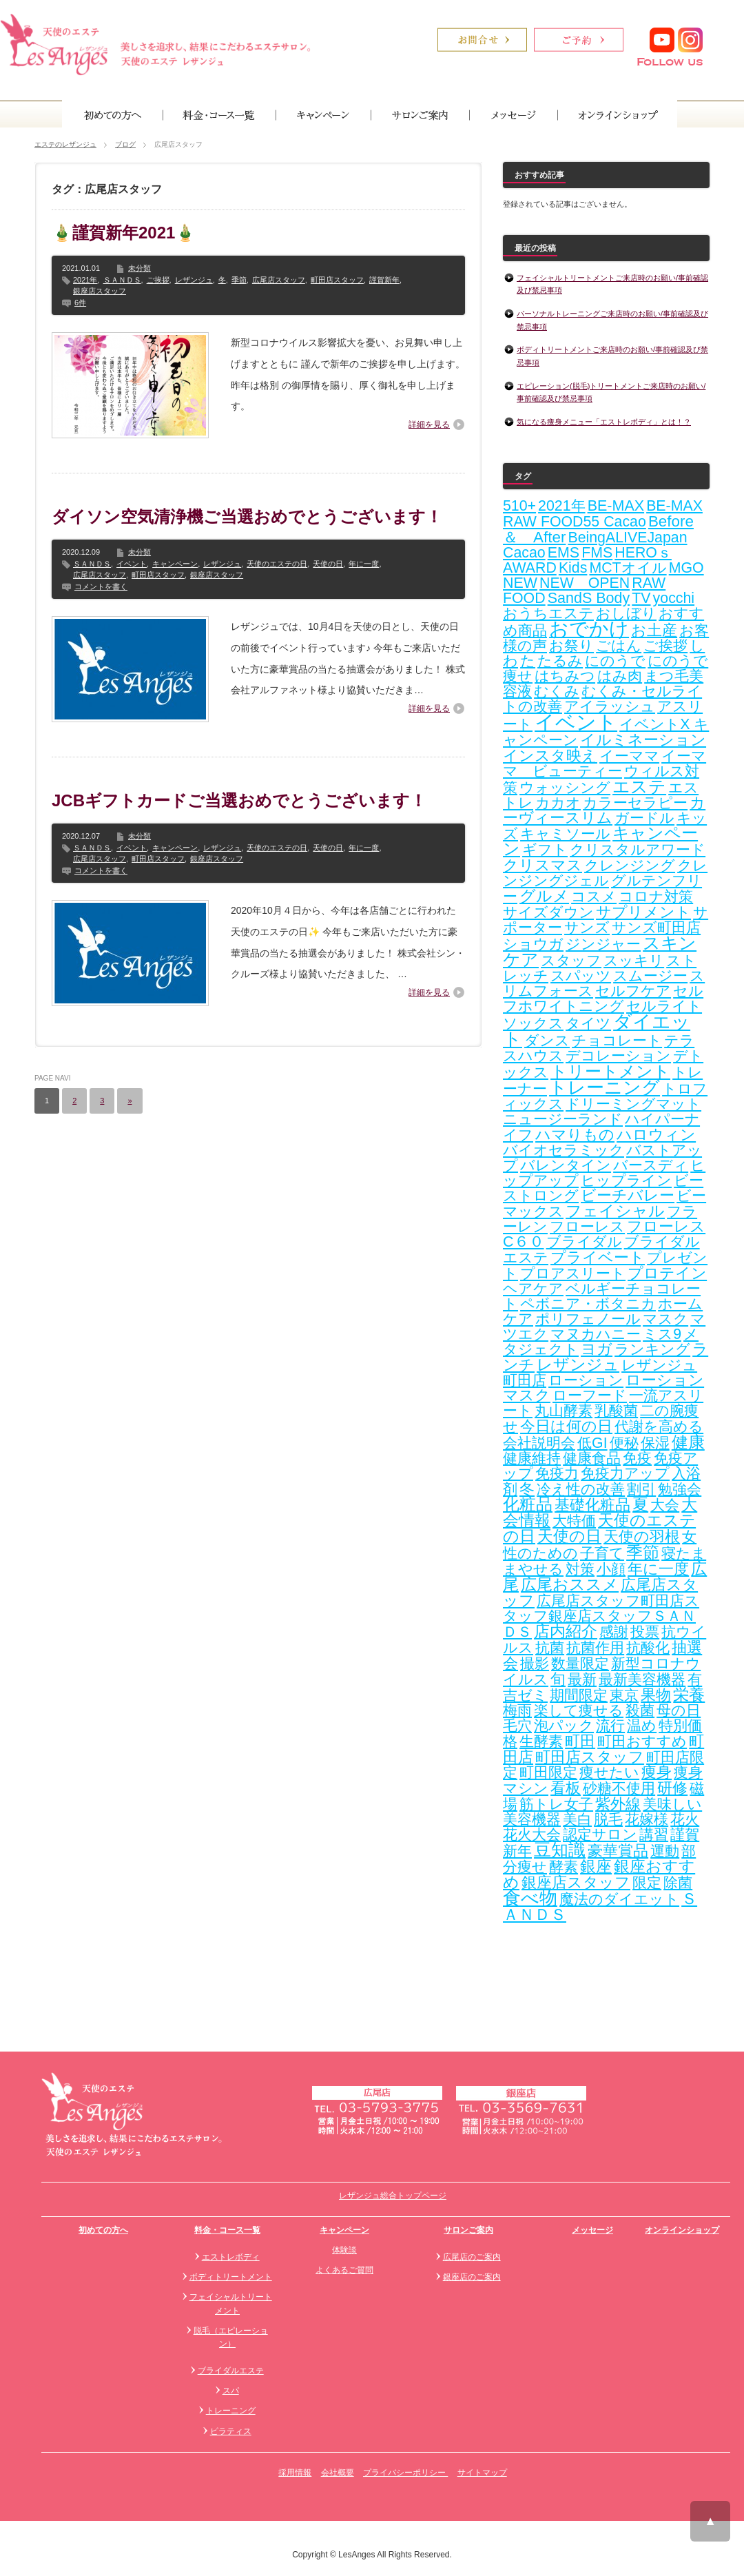 The width and height of the screenshot is (744, 2576). Describe the element at coordinates (573, 1273) in the screenshot. I see `プロアスリート` at that location.